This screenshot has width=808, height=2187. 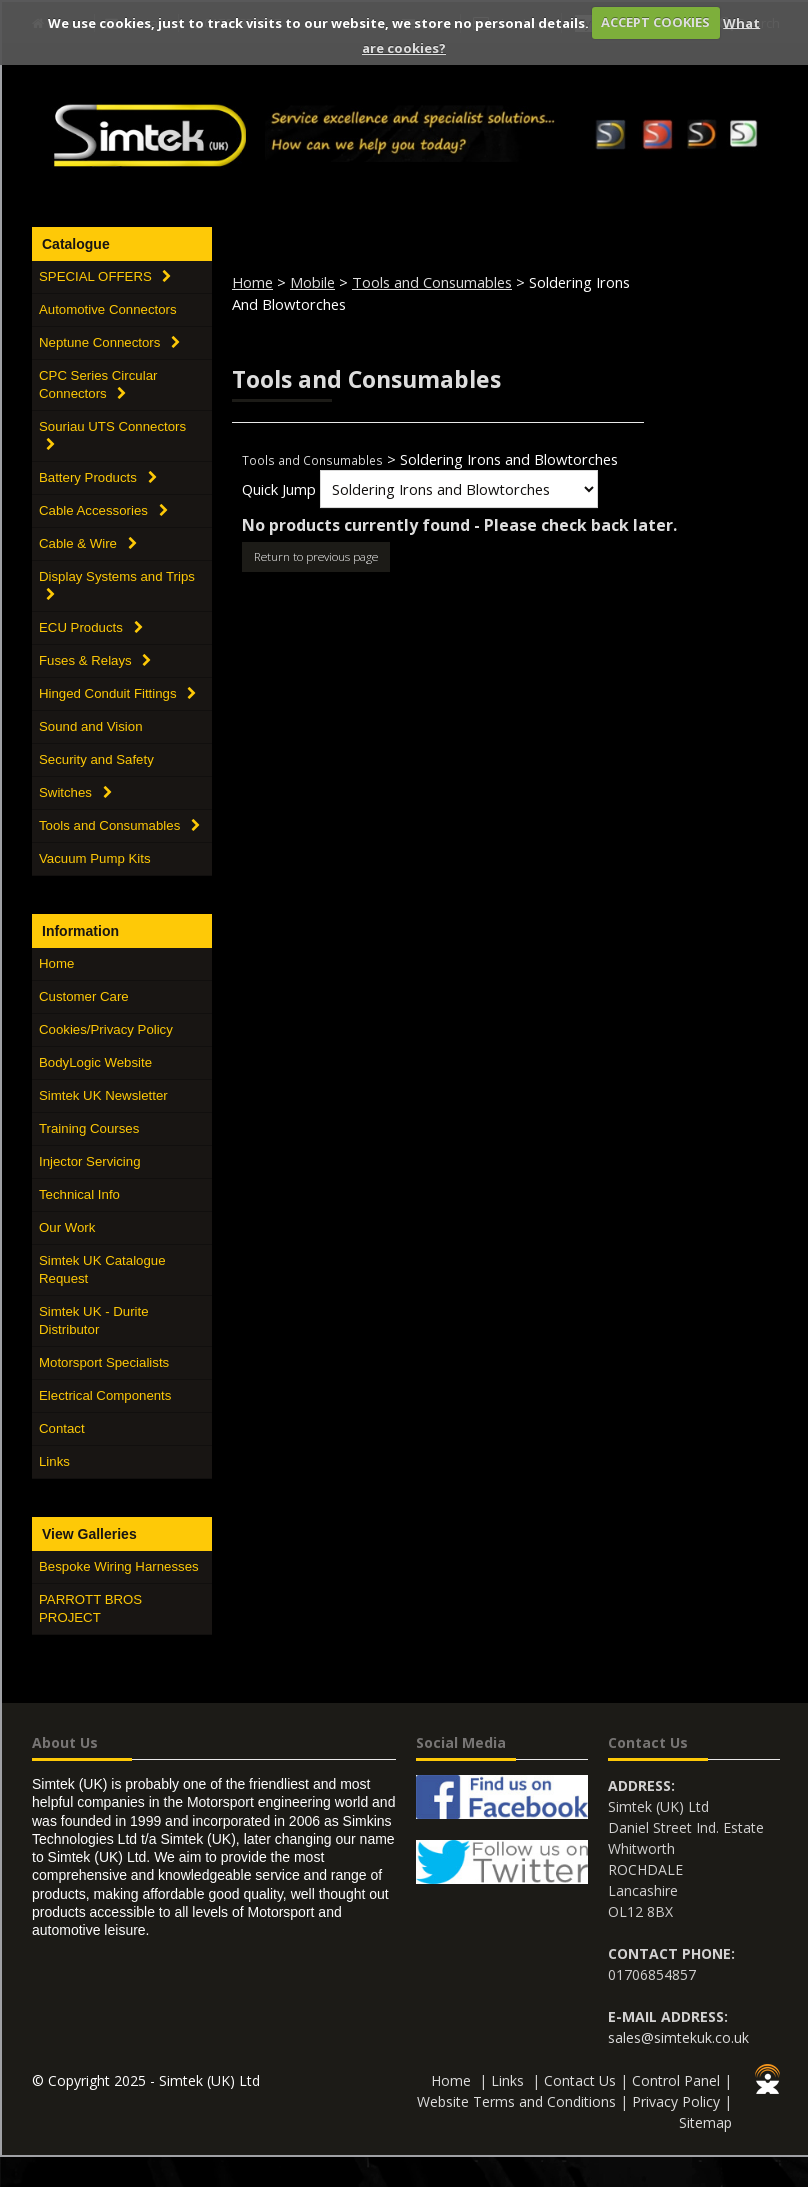 I want to click on Technical Info, so click(x=79, y=1194).